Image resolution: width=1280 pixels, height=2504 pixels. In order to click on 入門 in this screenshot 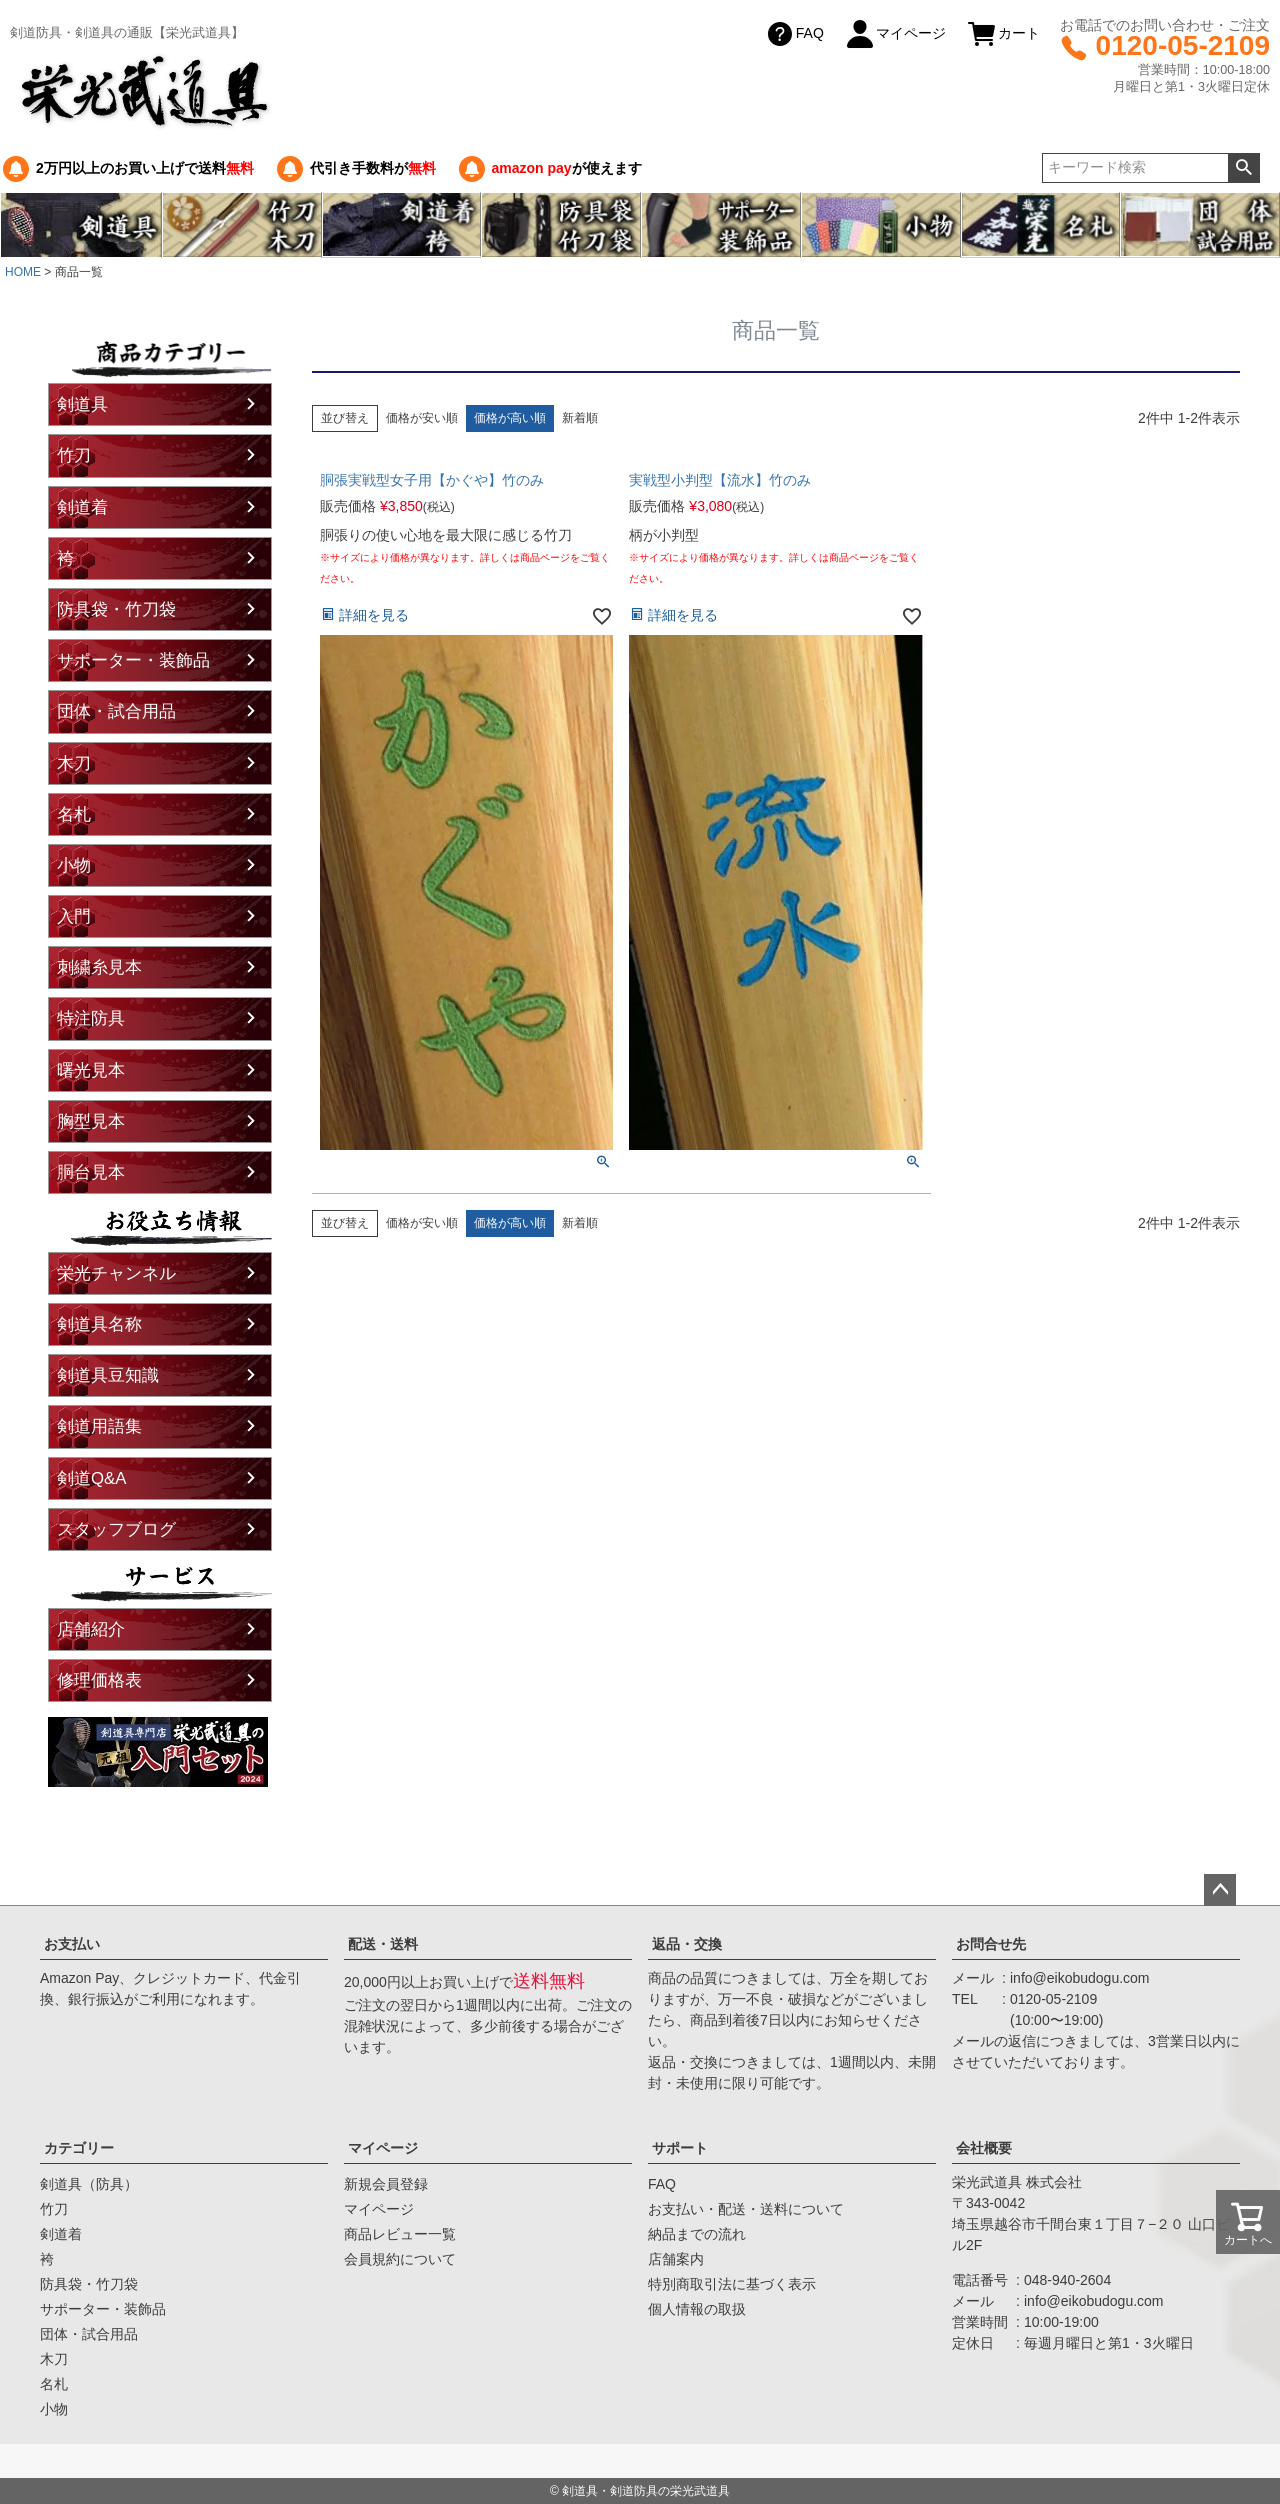, I will do `click(74, 916)`.